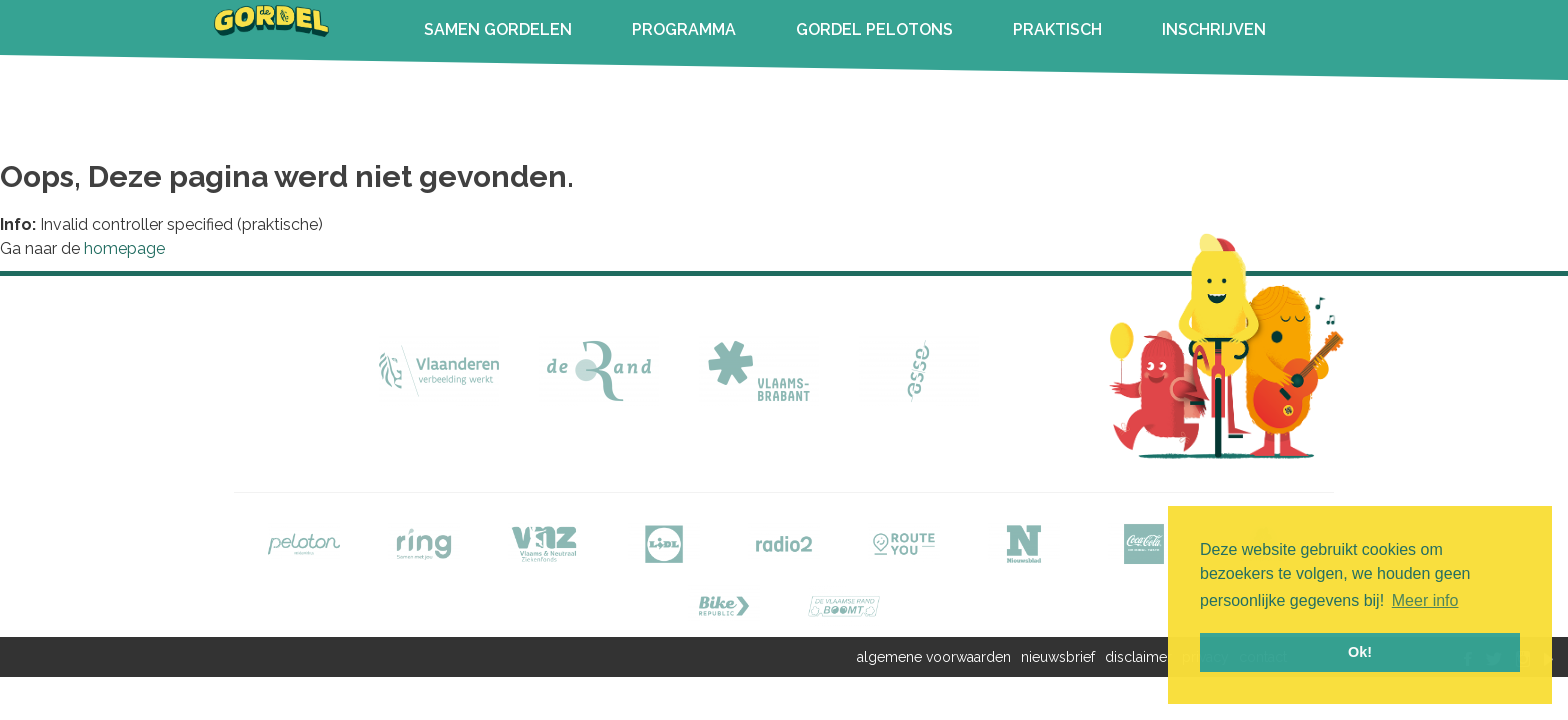  Describe the element at coordinates (934, 657) in the screenshot. I see `algemene voorwaarden` at that location.